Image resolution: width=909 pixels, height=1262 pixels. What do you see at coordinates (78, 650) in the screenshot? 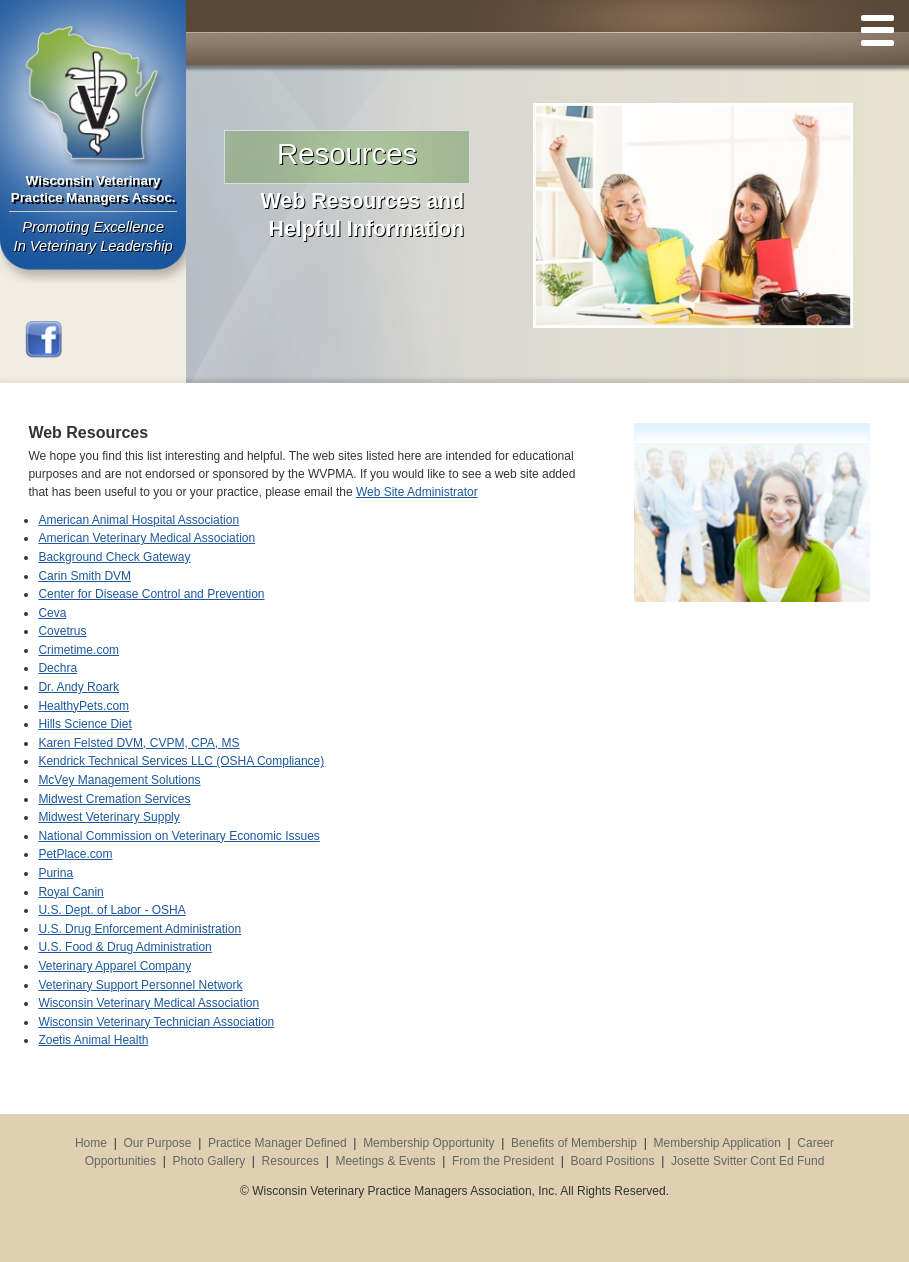
I see `Crimetime.com` at bounding box center [78, 650].